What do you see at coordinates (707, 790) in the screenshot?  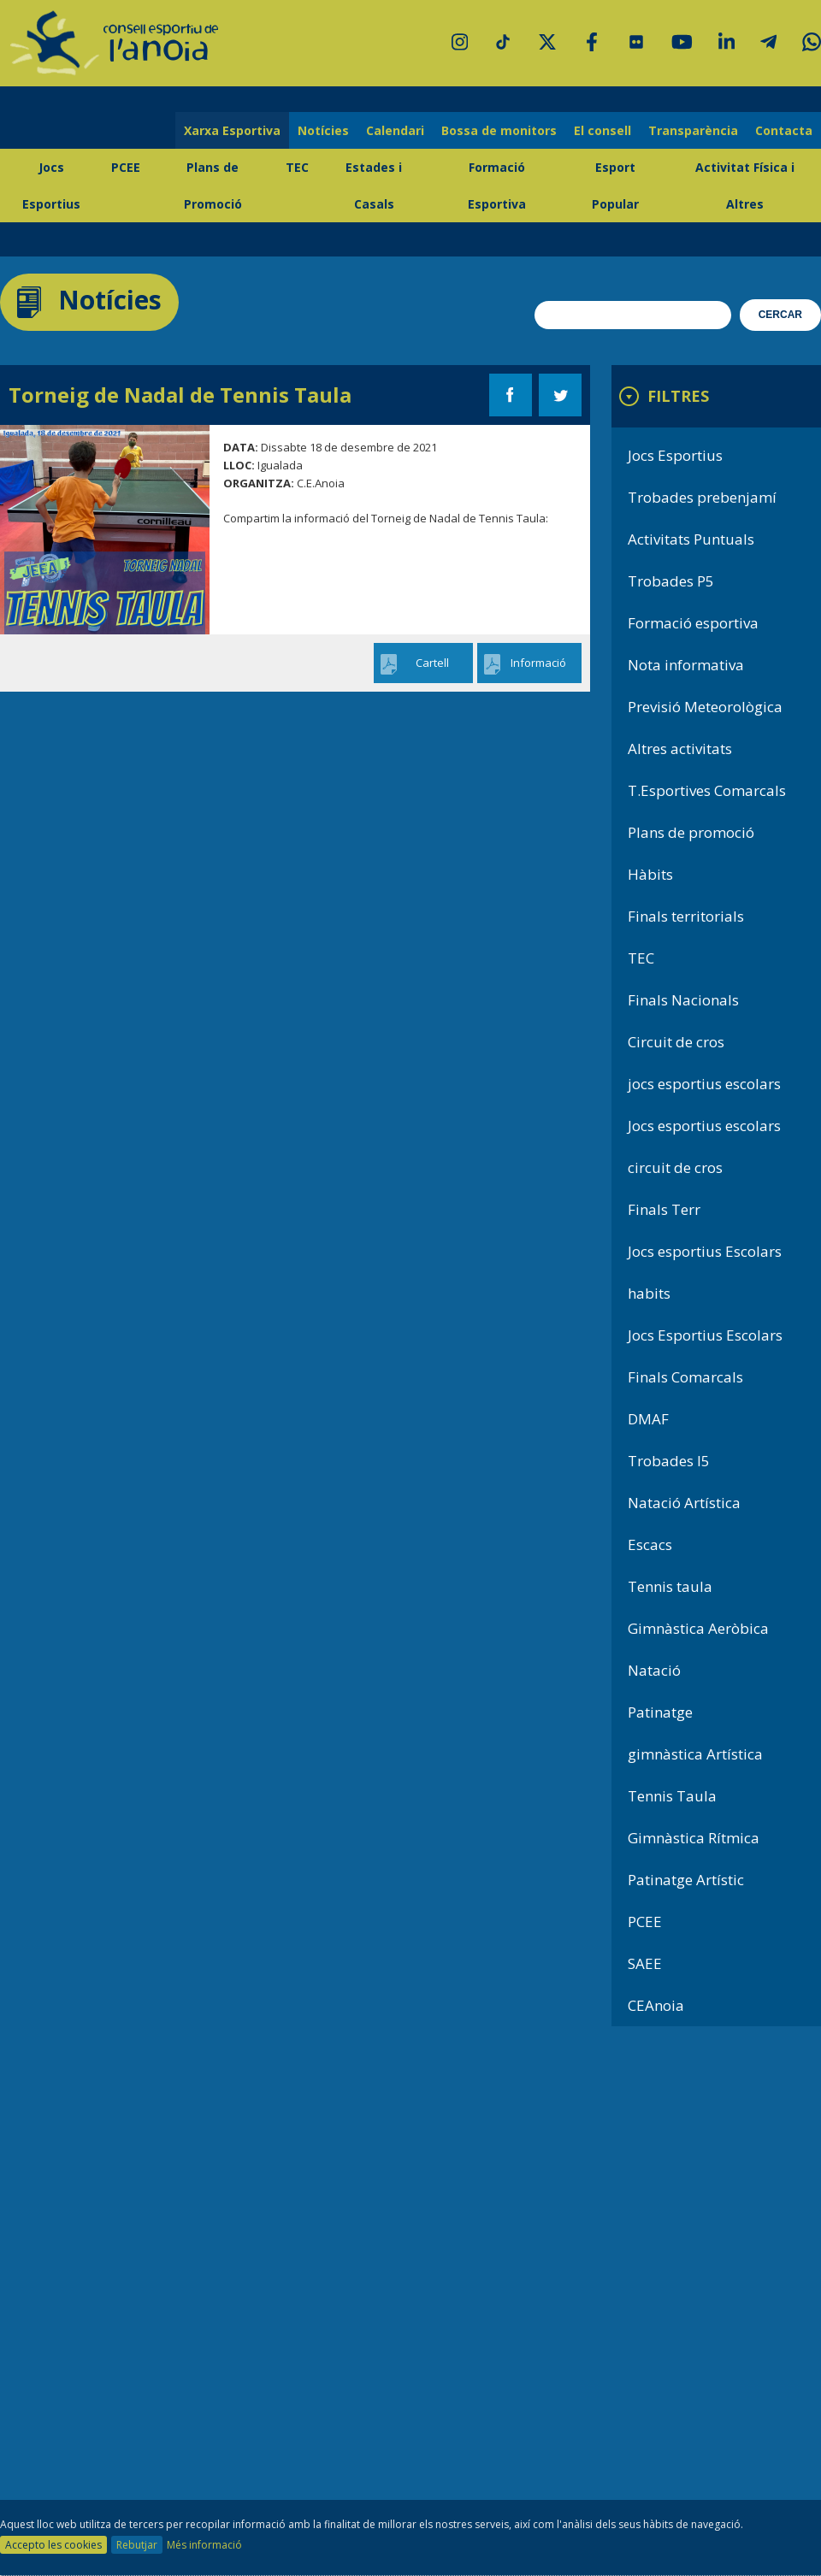 I see `T.Esportives Comarcals` at bounding box center [707, 790].